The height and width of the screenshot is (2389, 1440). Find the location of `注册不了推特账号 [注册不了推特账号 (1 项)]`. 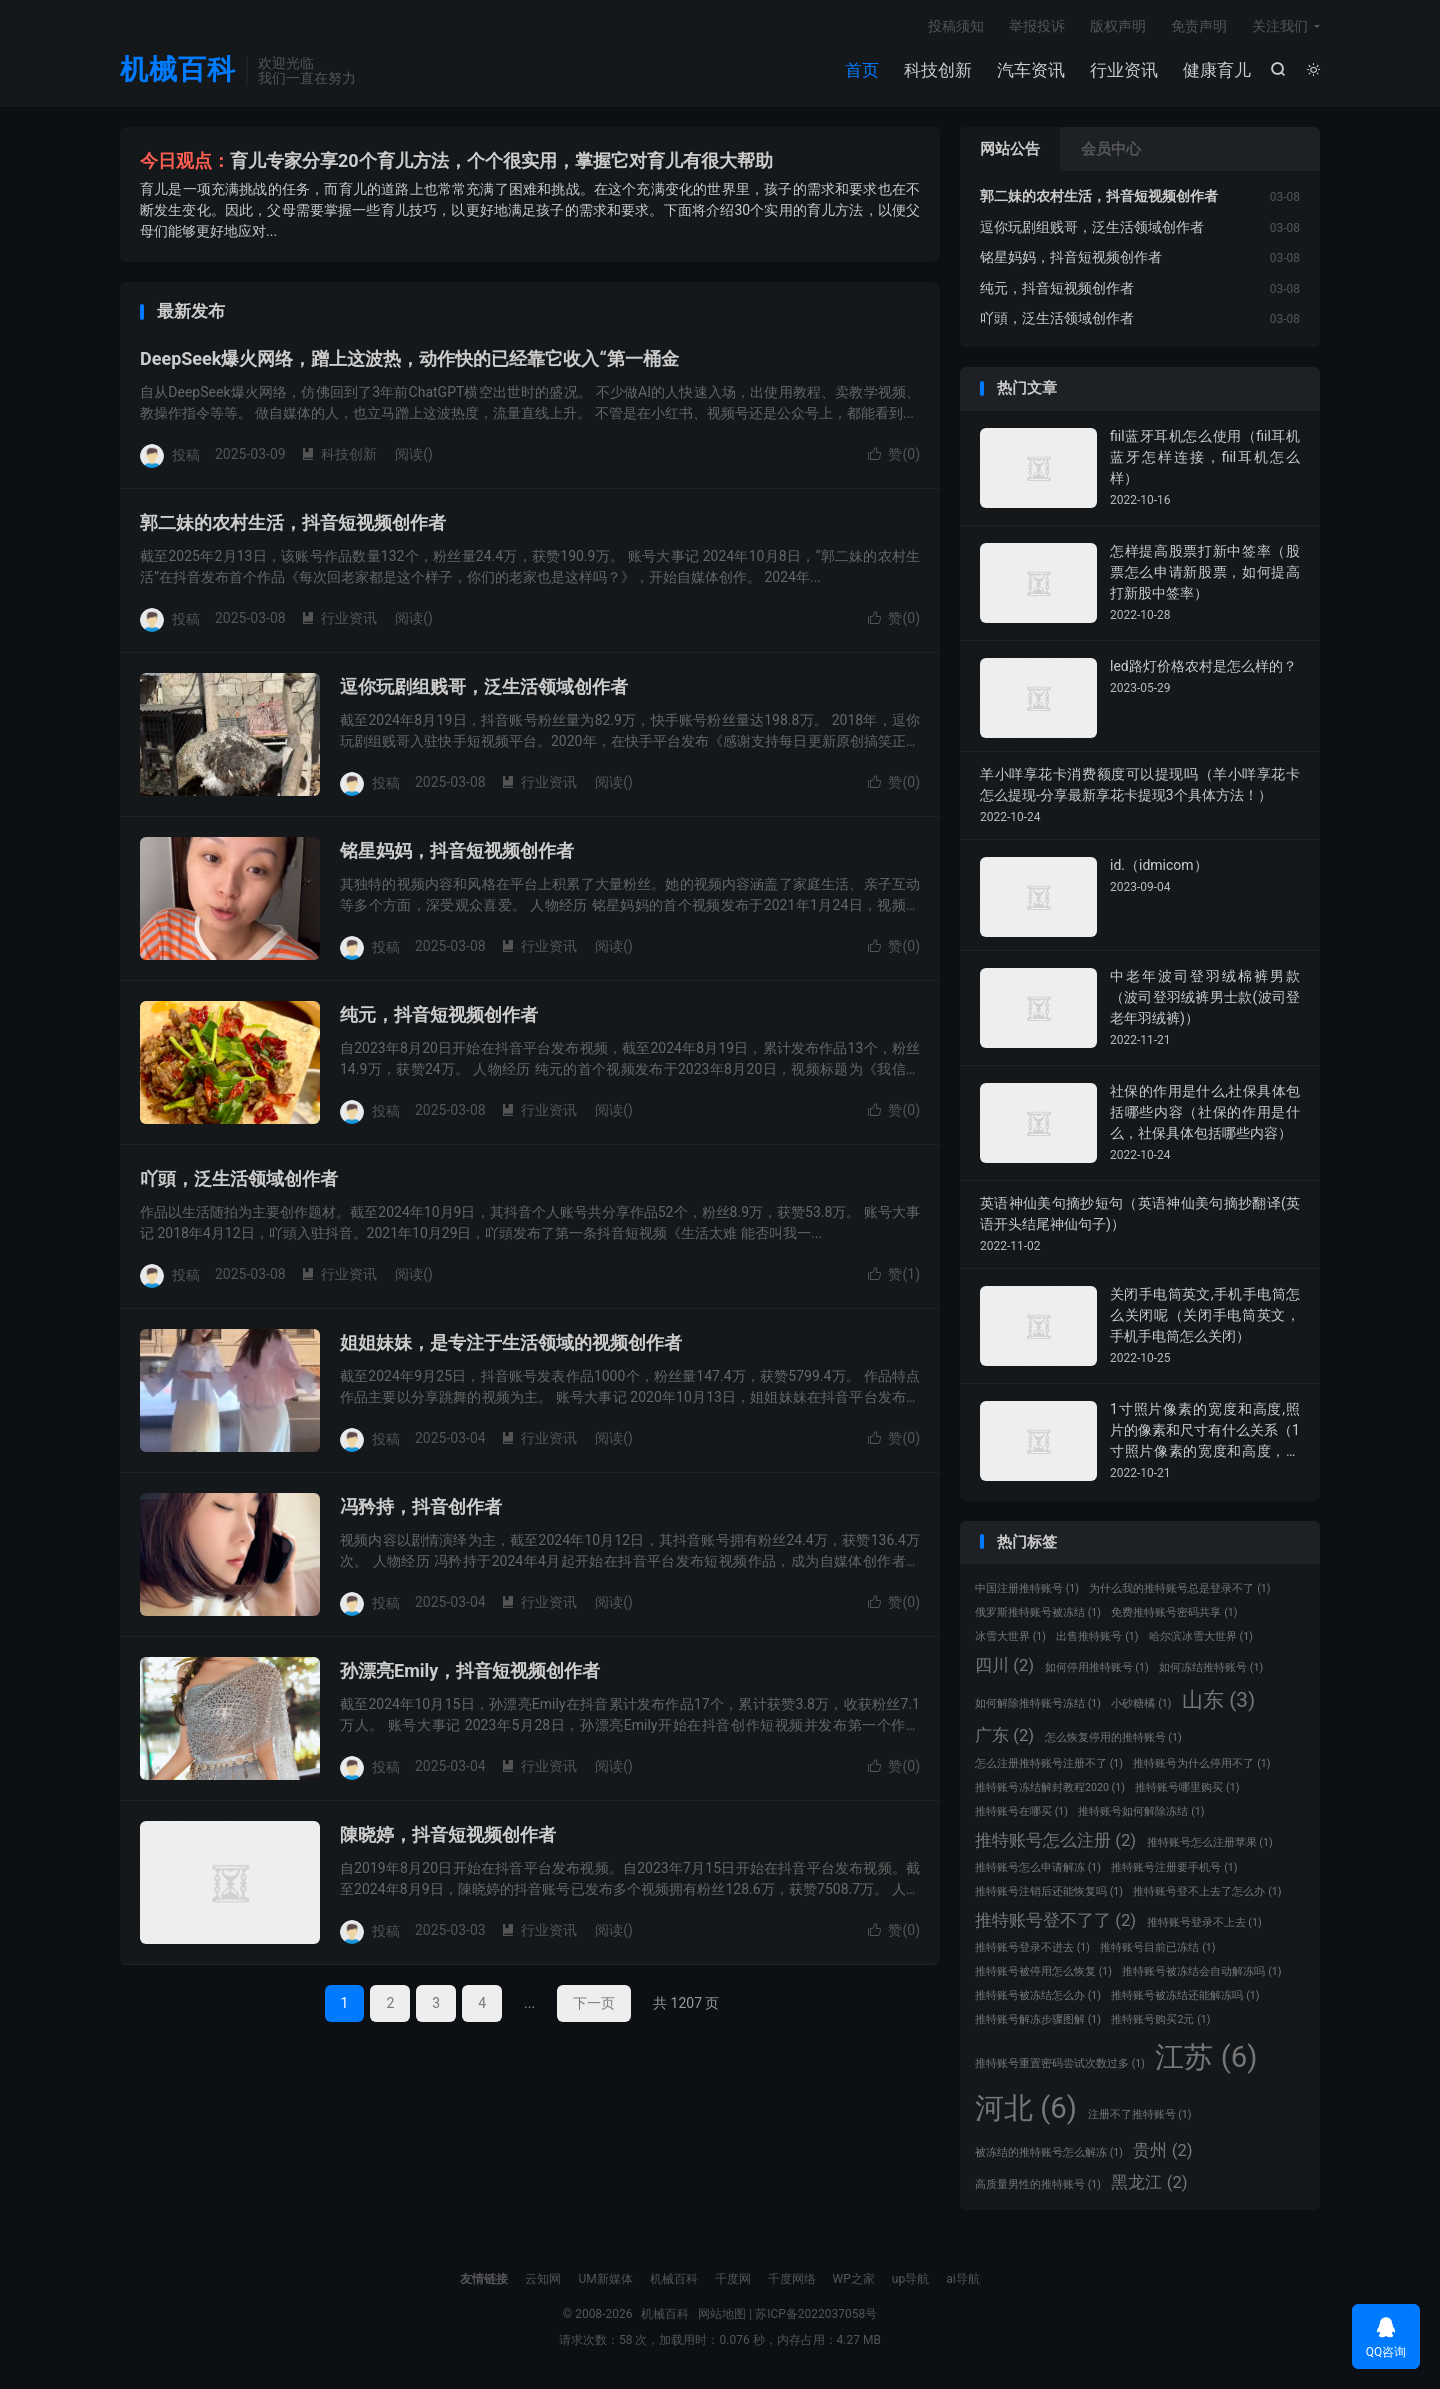

注册不了推特账号 [注册不了推特账号 (1 项)] is located at coordinates (1140, 2114).